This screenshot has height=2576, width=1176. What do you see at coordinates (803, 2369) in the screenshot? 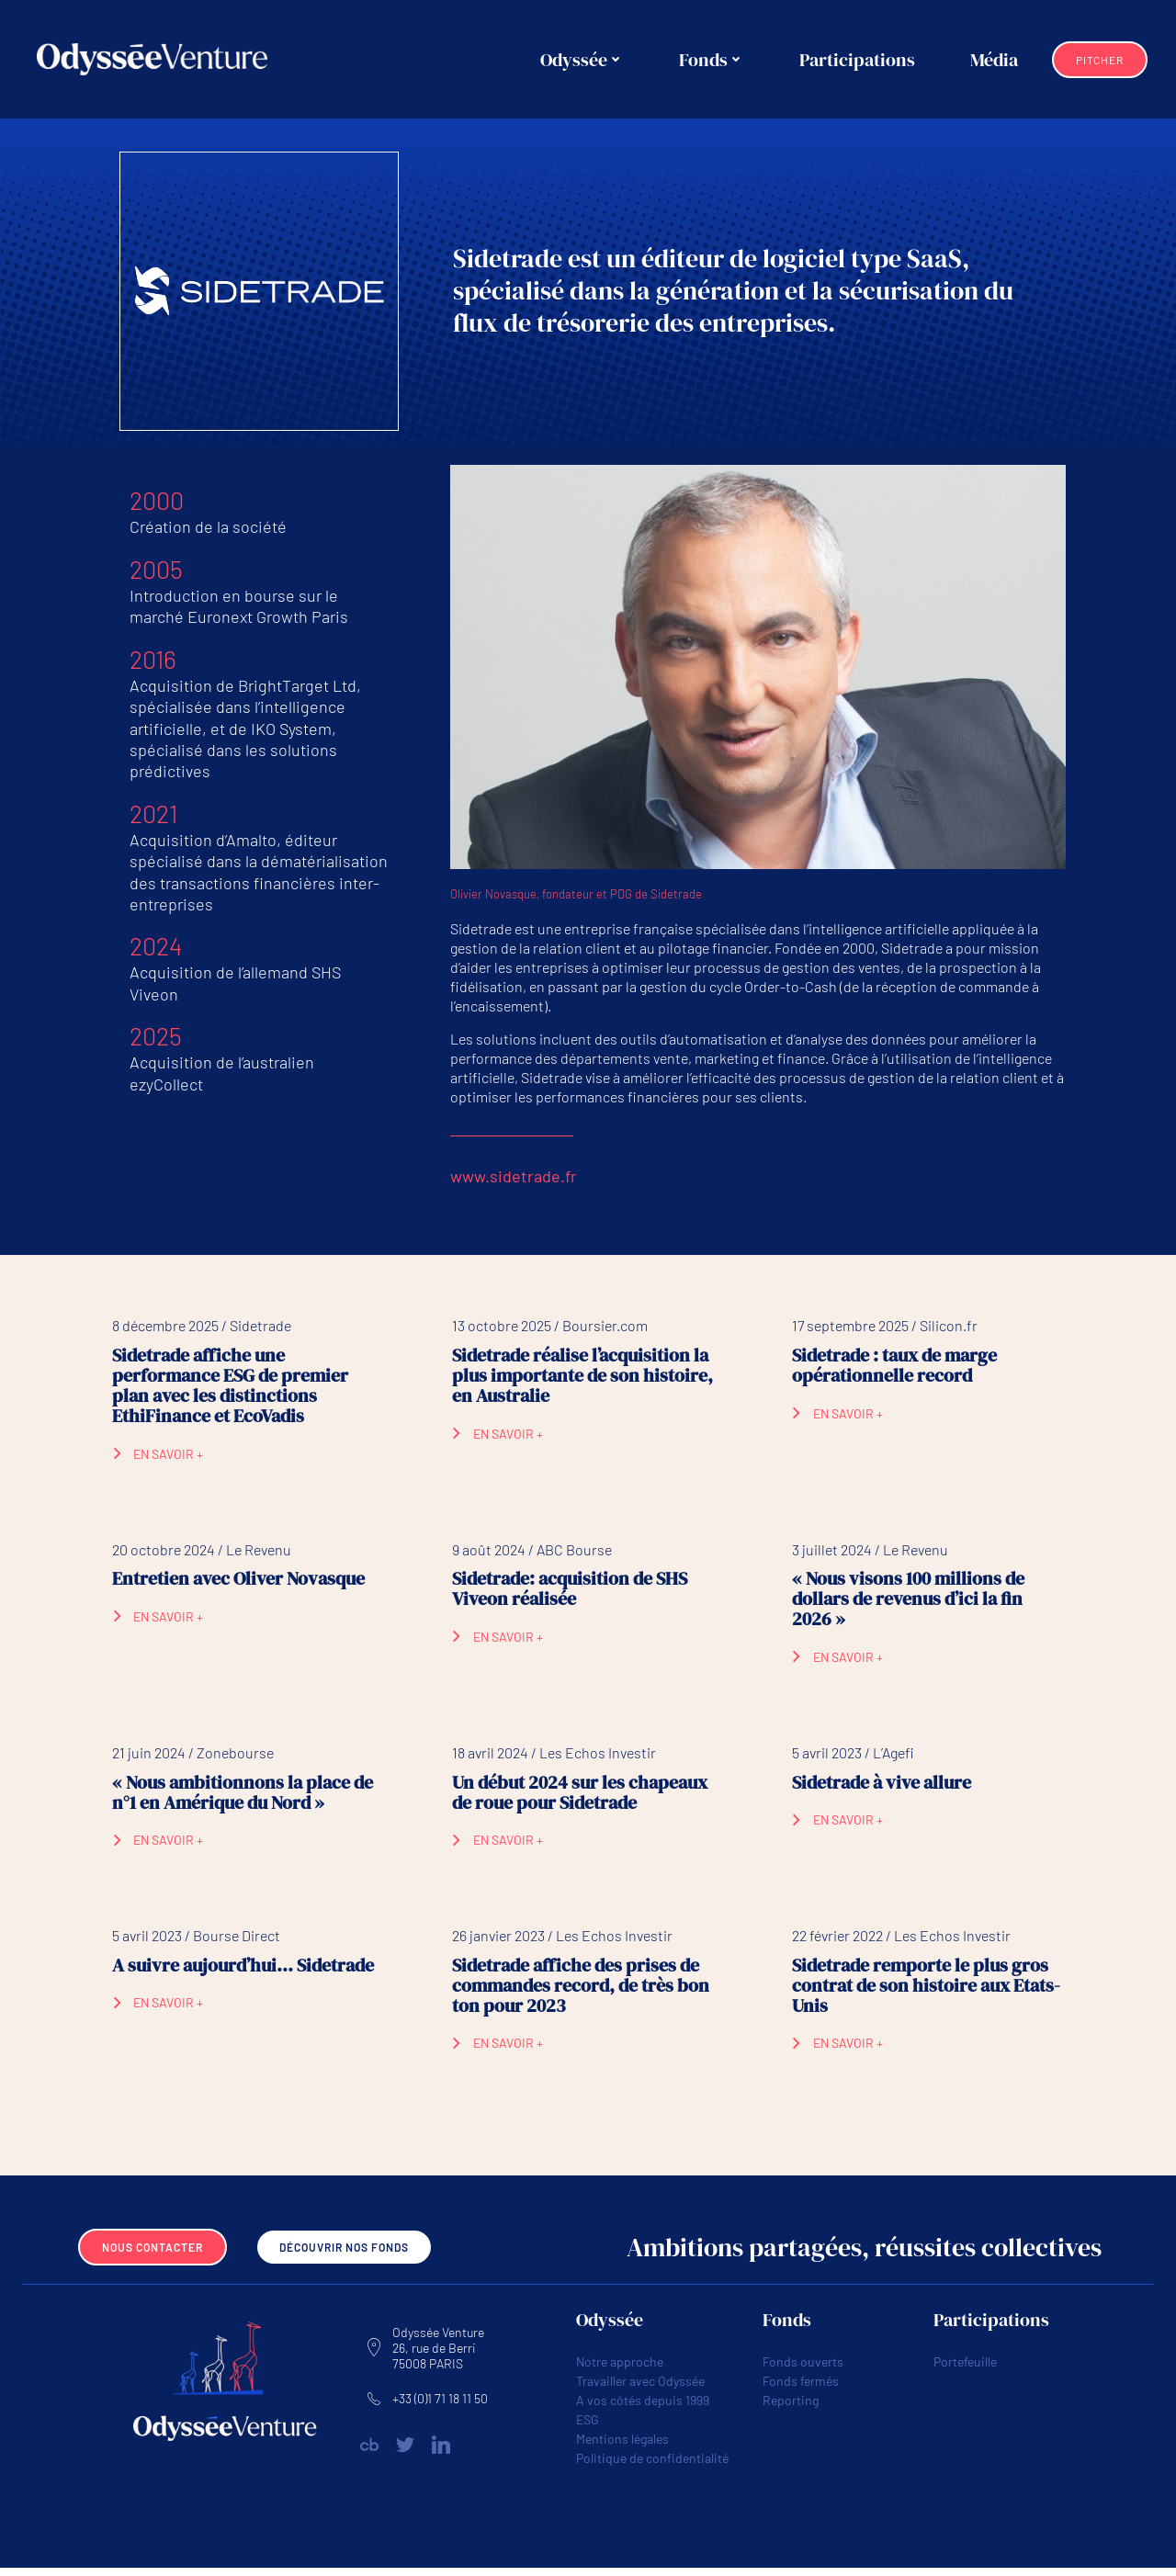
I see `Fonds ouverts` at bounding box center [803, 2369].